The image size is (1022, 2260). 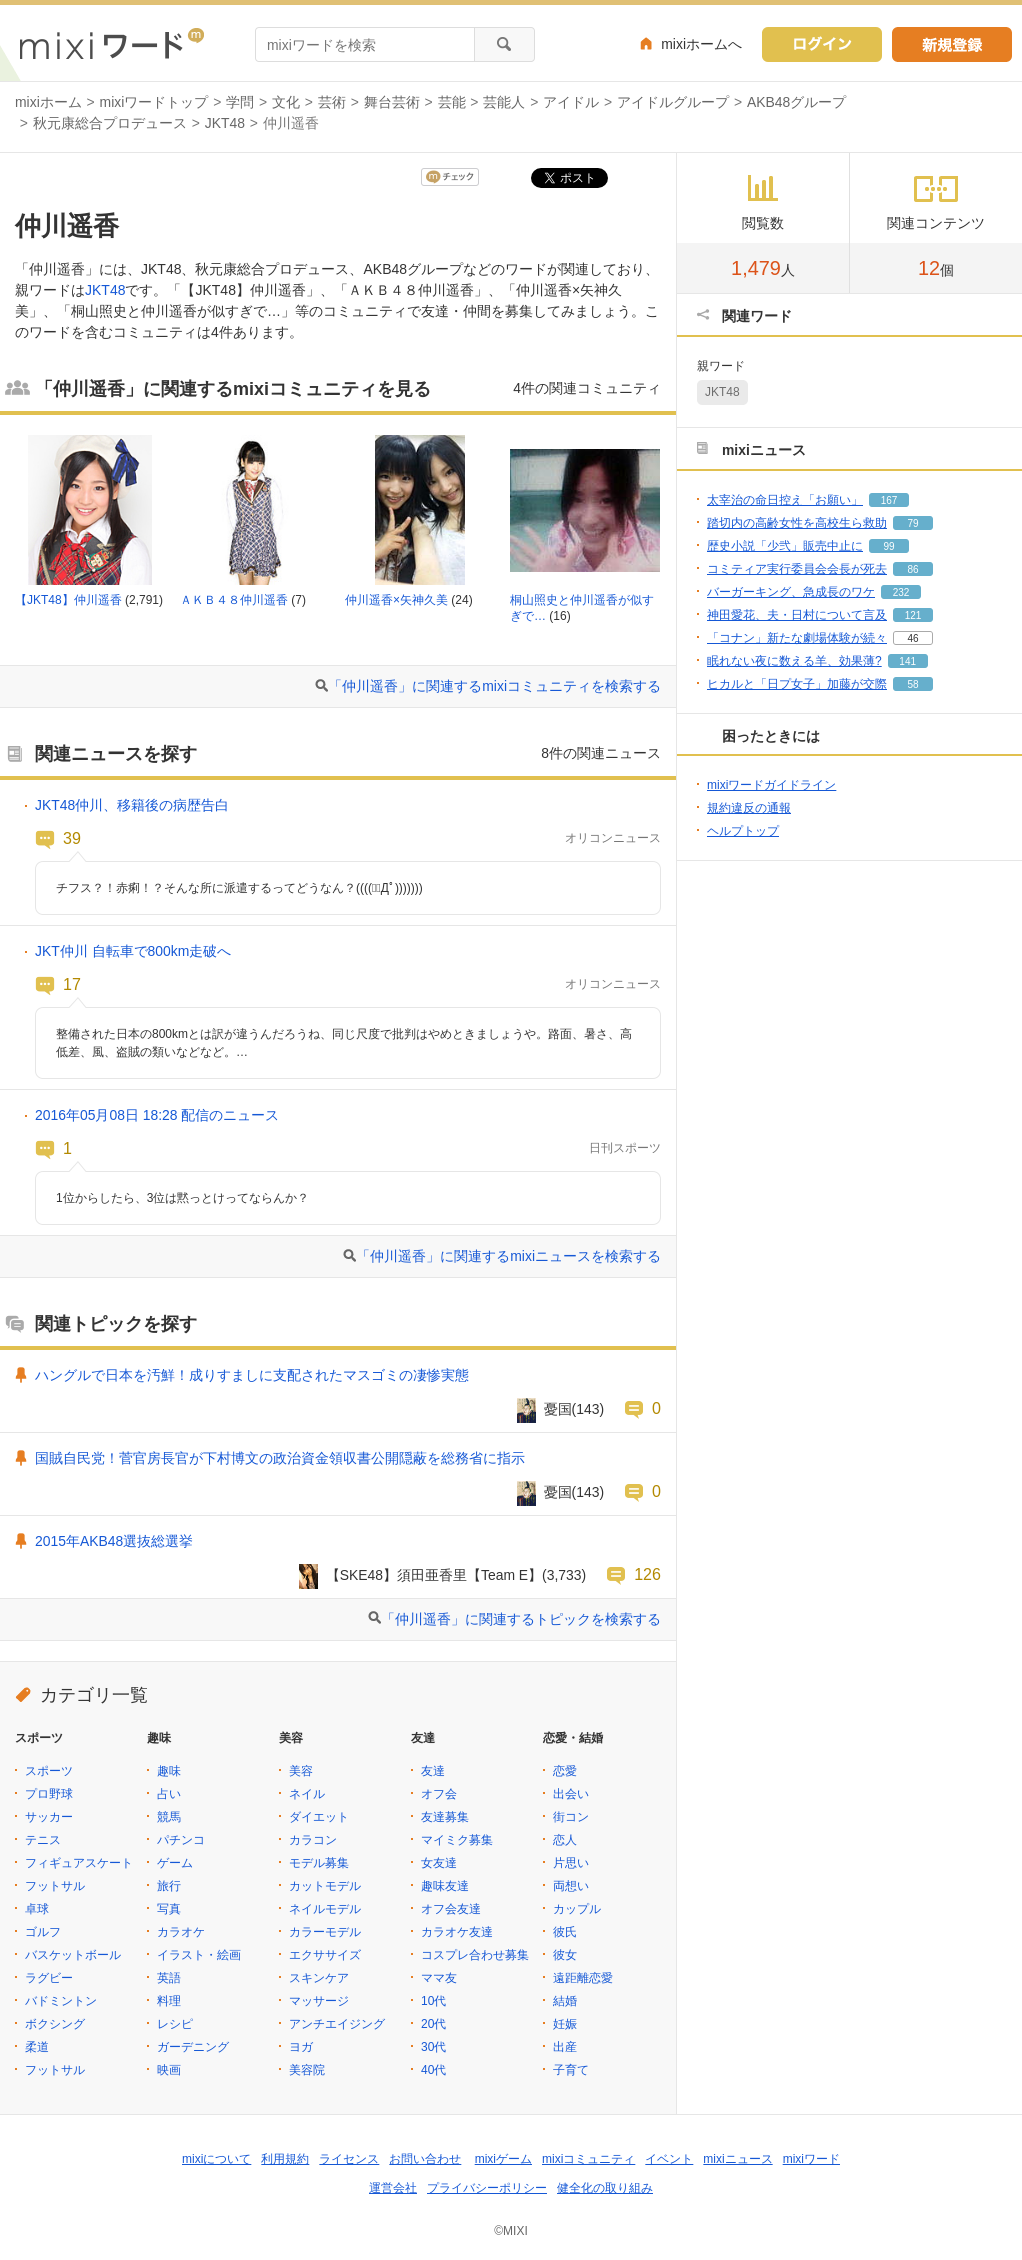 What do you see at coordinates (182, 1198) in the screenshot?
I see `1位からしたら、3位は黙っとけってならんか？` at bounding box center [182, 1198].